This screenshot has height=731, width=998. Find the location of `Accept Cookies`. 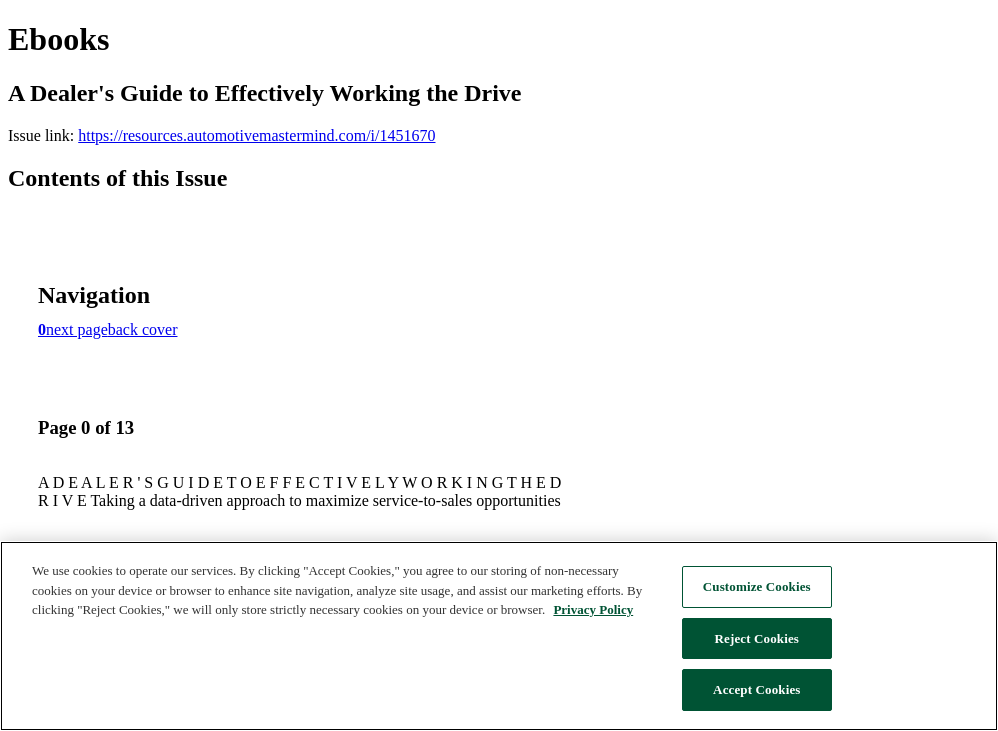

Accept Cookies is located at coordinates (756, 689).